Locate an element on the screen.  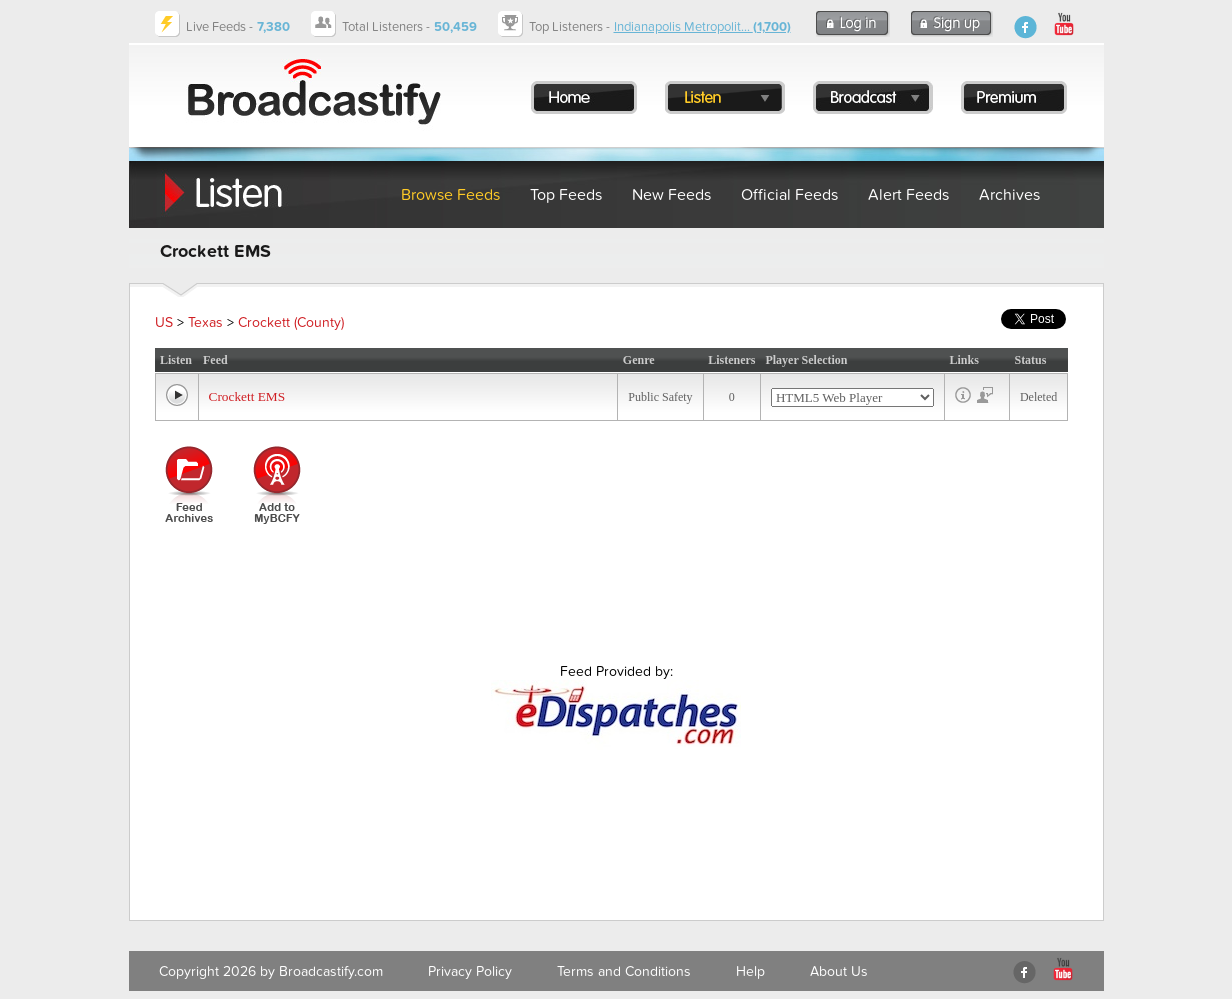
Archives is located at coordinates (1009, 195).